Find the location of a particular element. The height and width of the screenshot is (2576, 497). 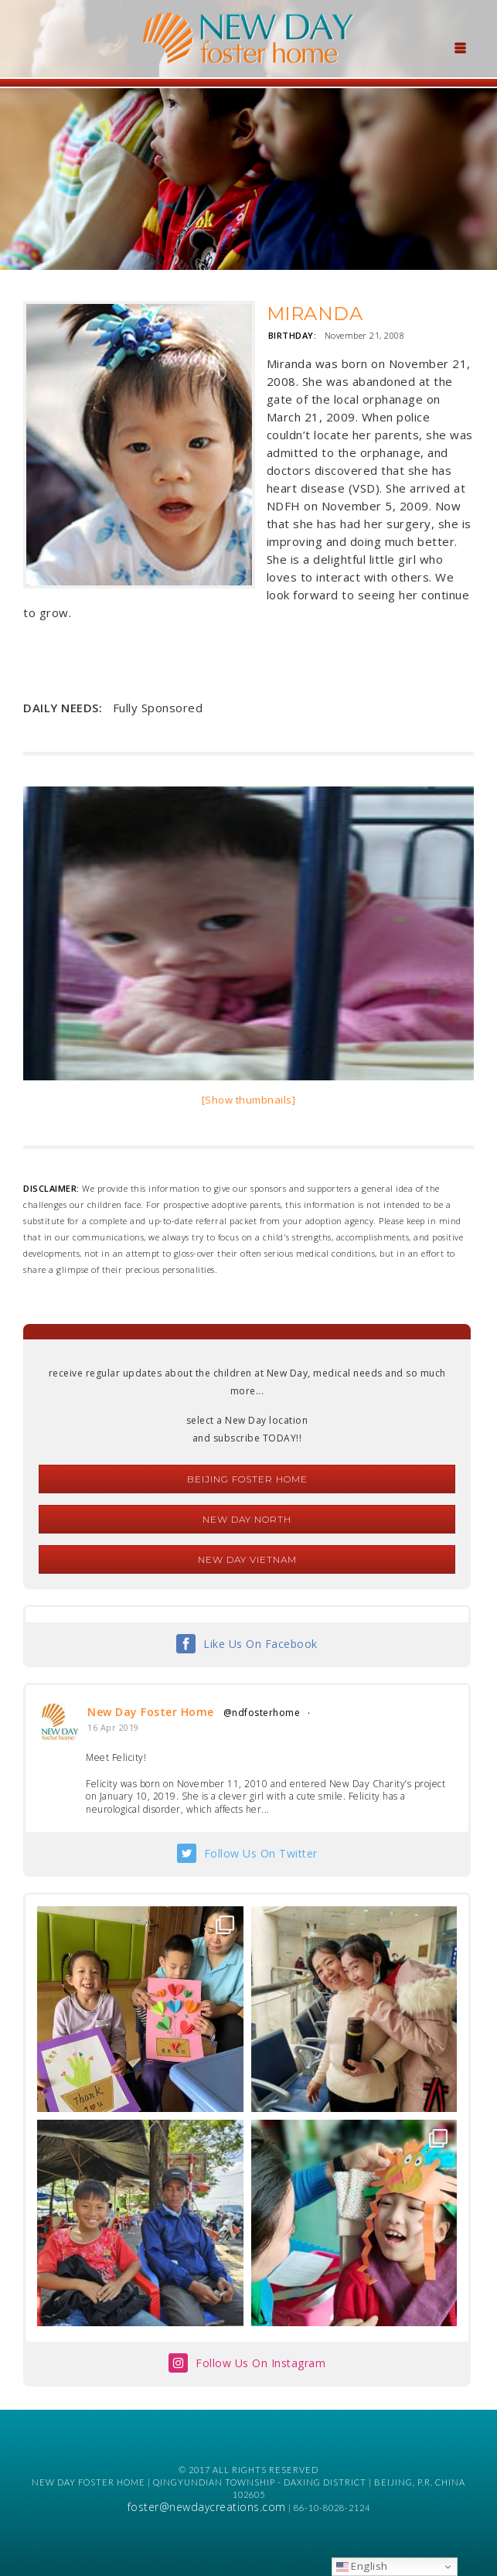

English is located at coordinates (362, 2566).